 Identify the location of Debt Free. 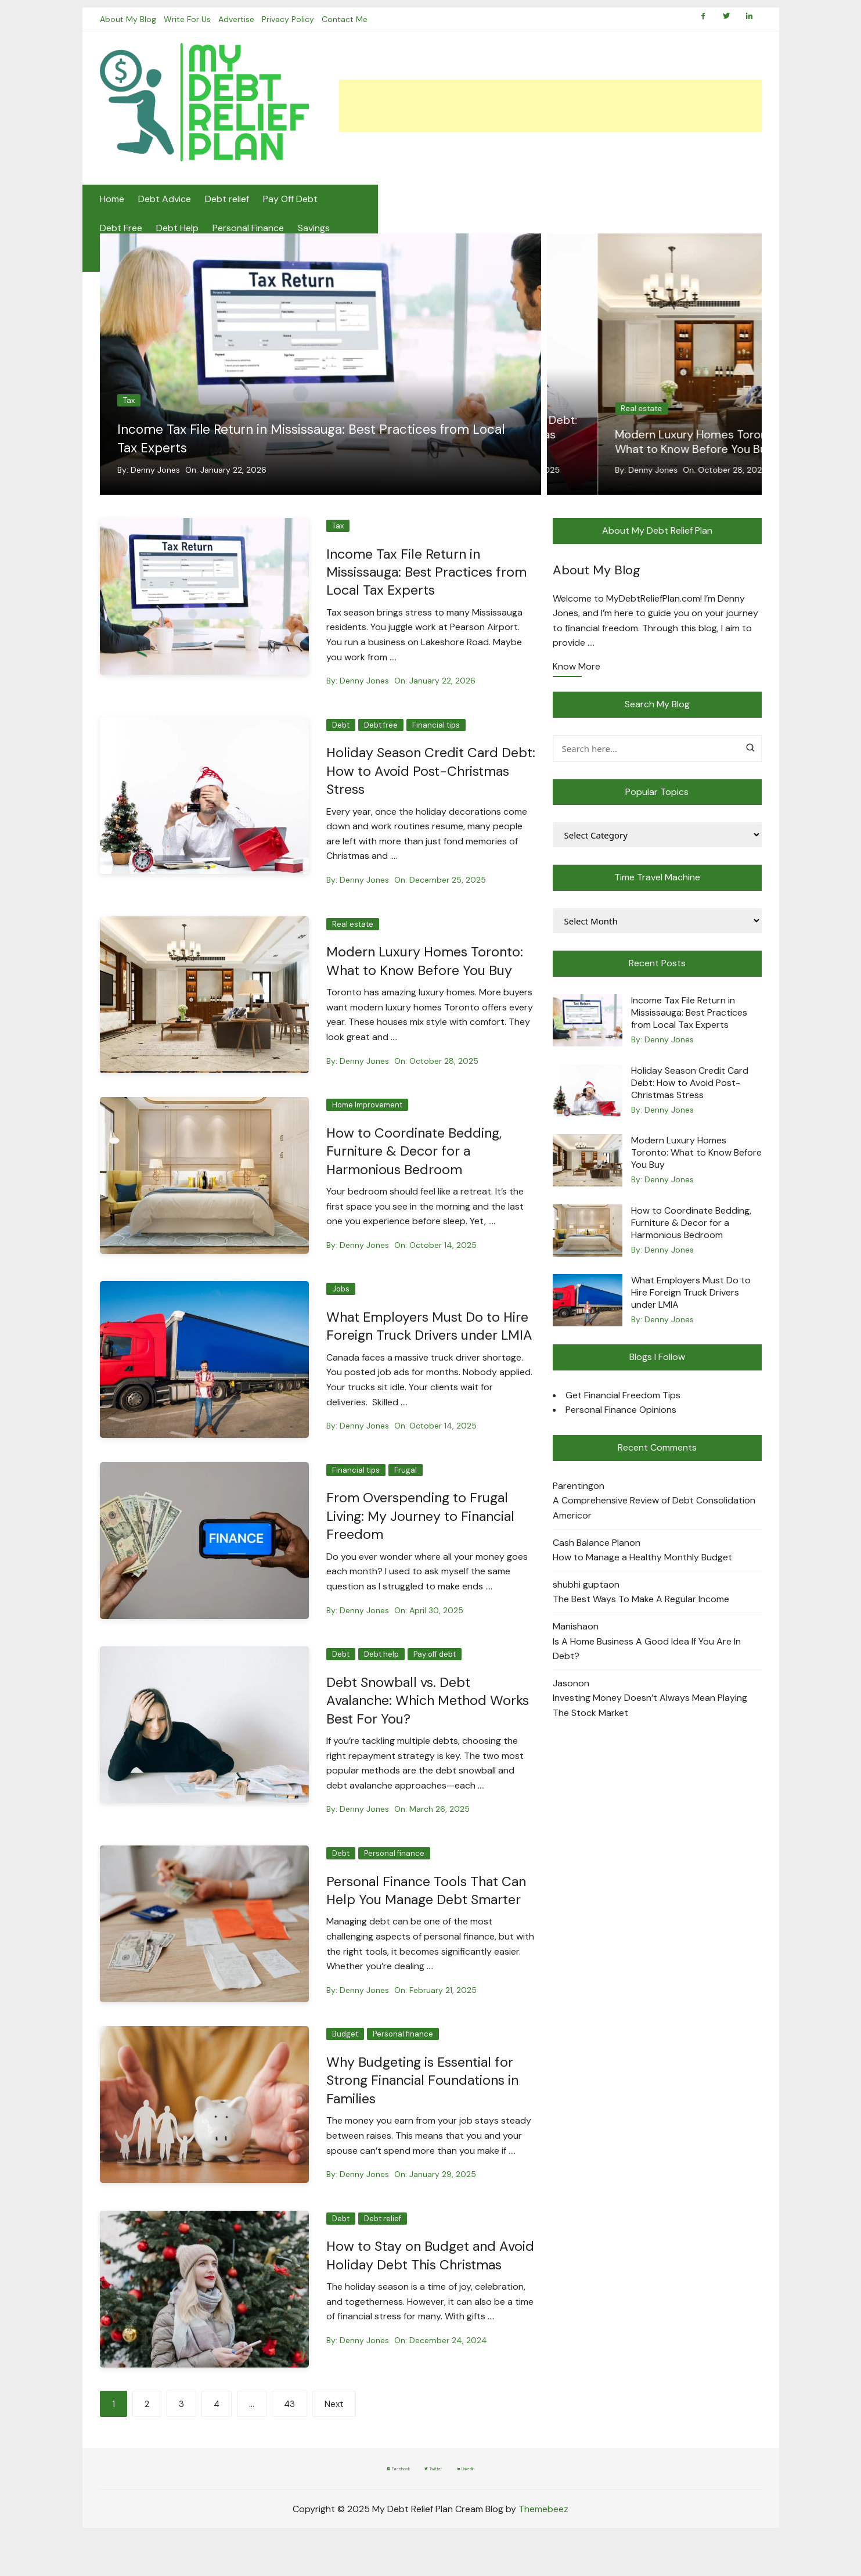
(353, 209).